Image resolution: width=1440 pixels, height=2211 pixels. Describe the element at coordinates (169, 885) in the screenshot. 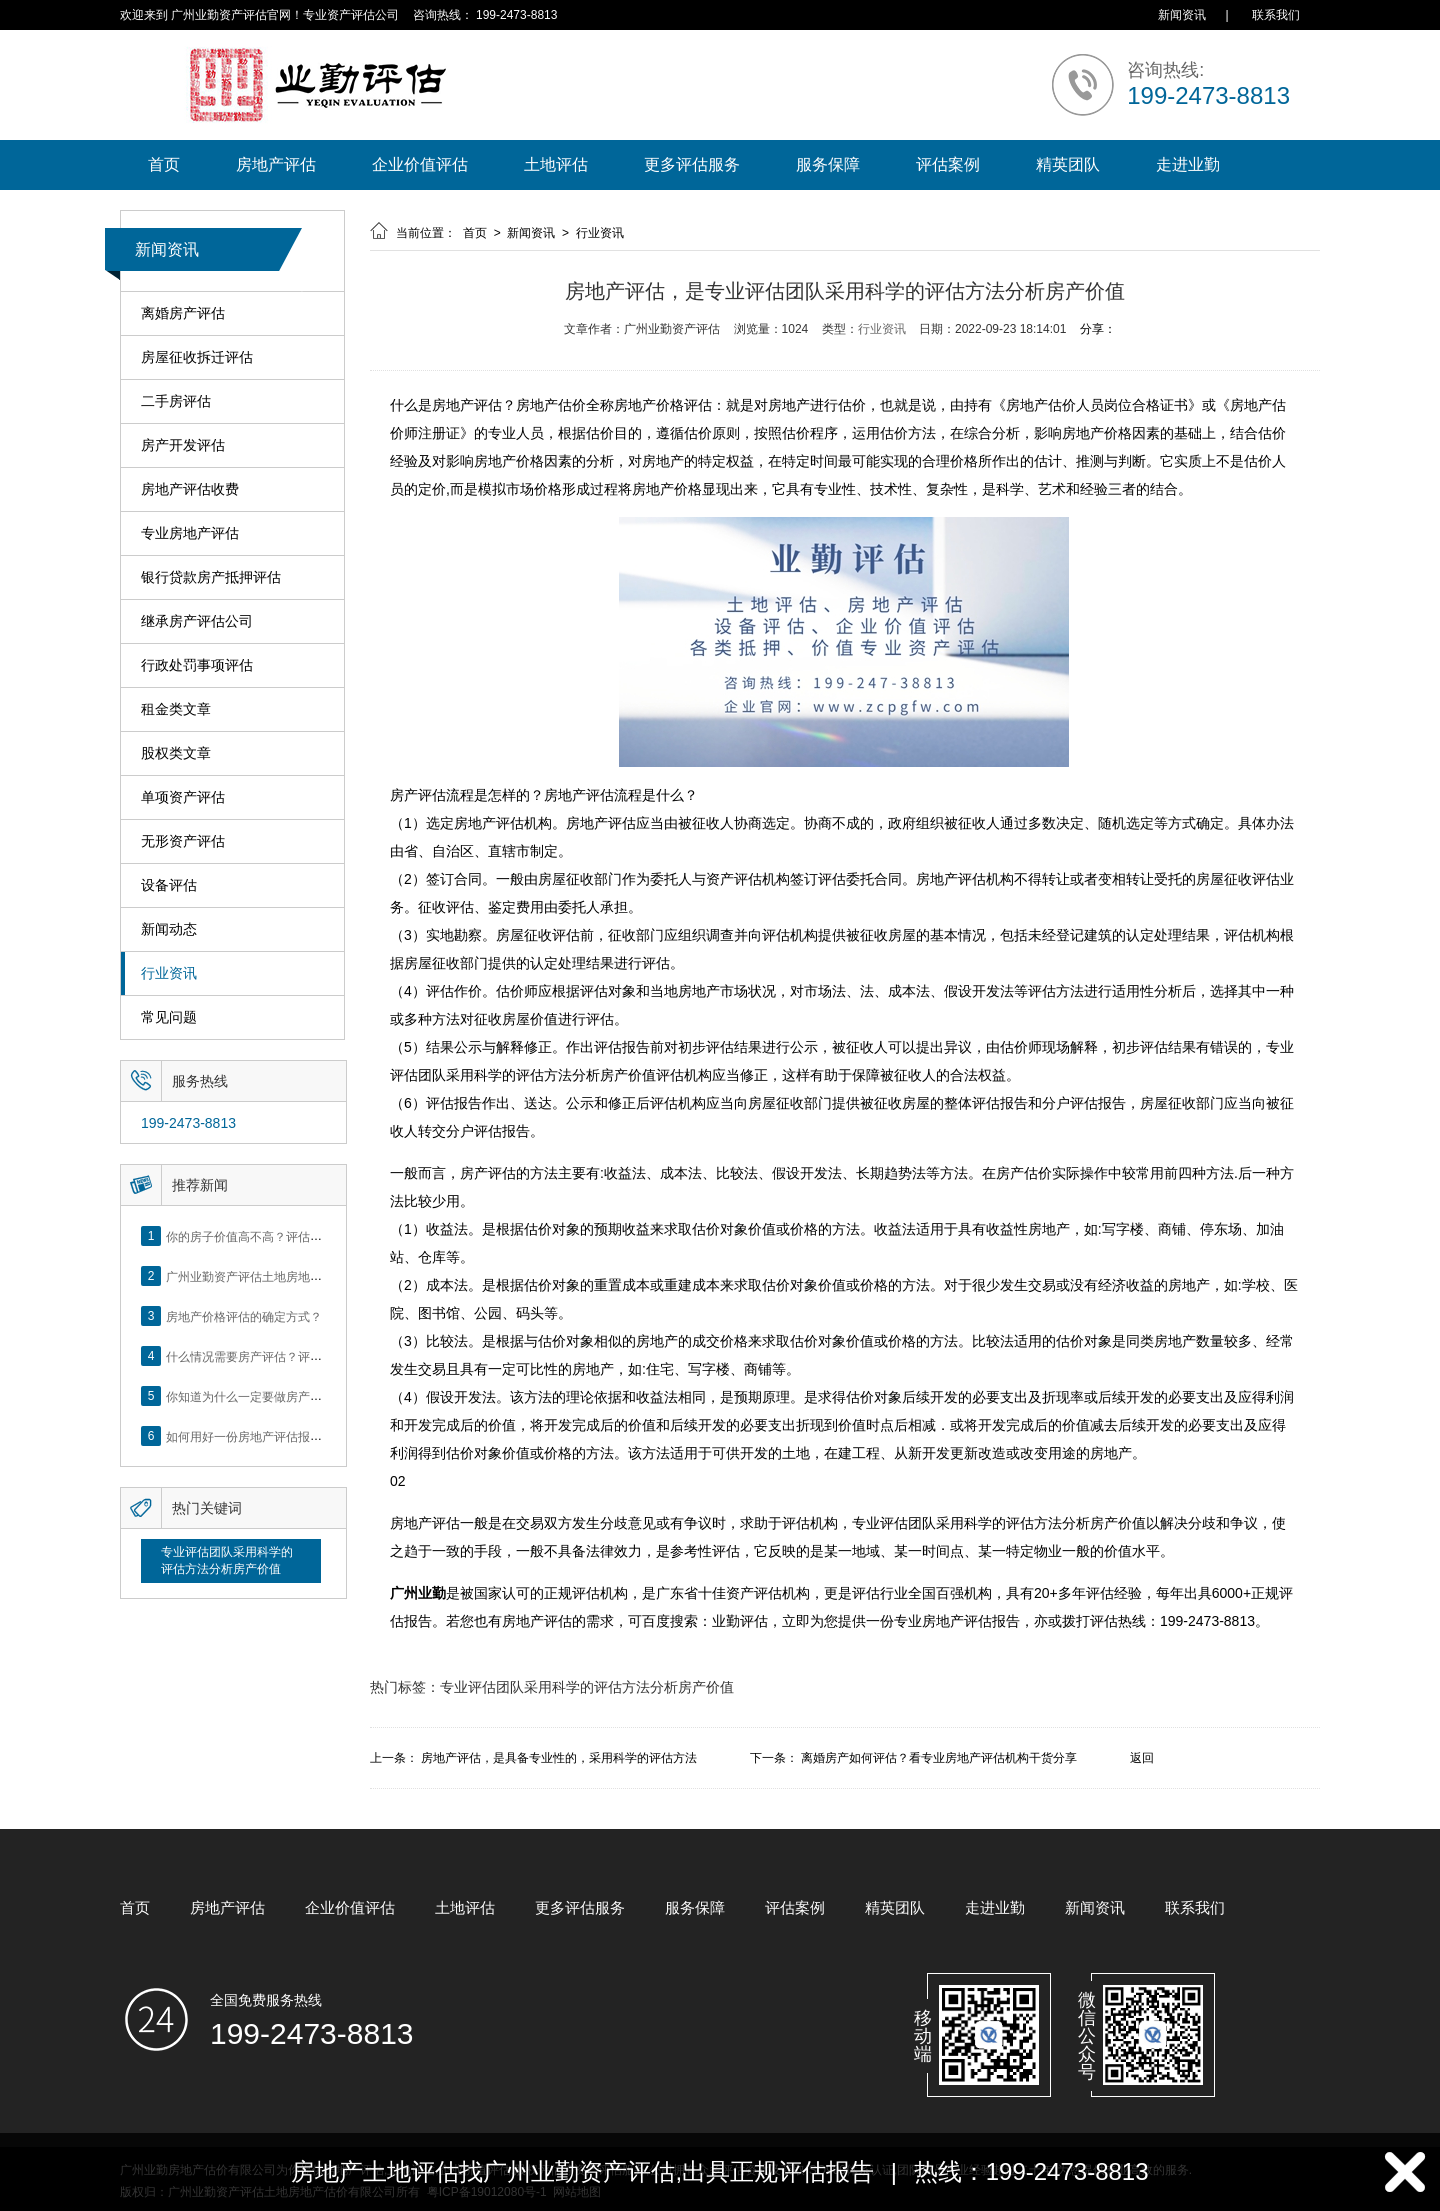

I see `设备评估` at that location.